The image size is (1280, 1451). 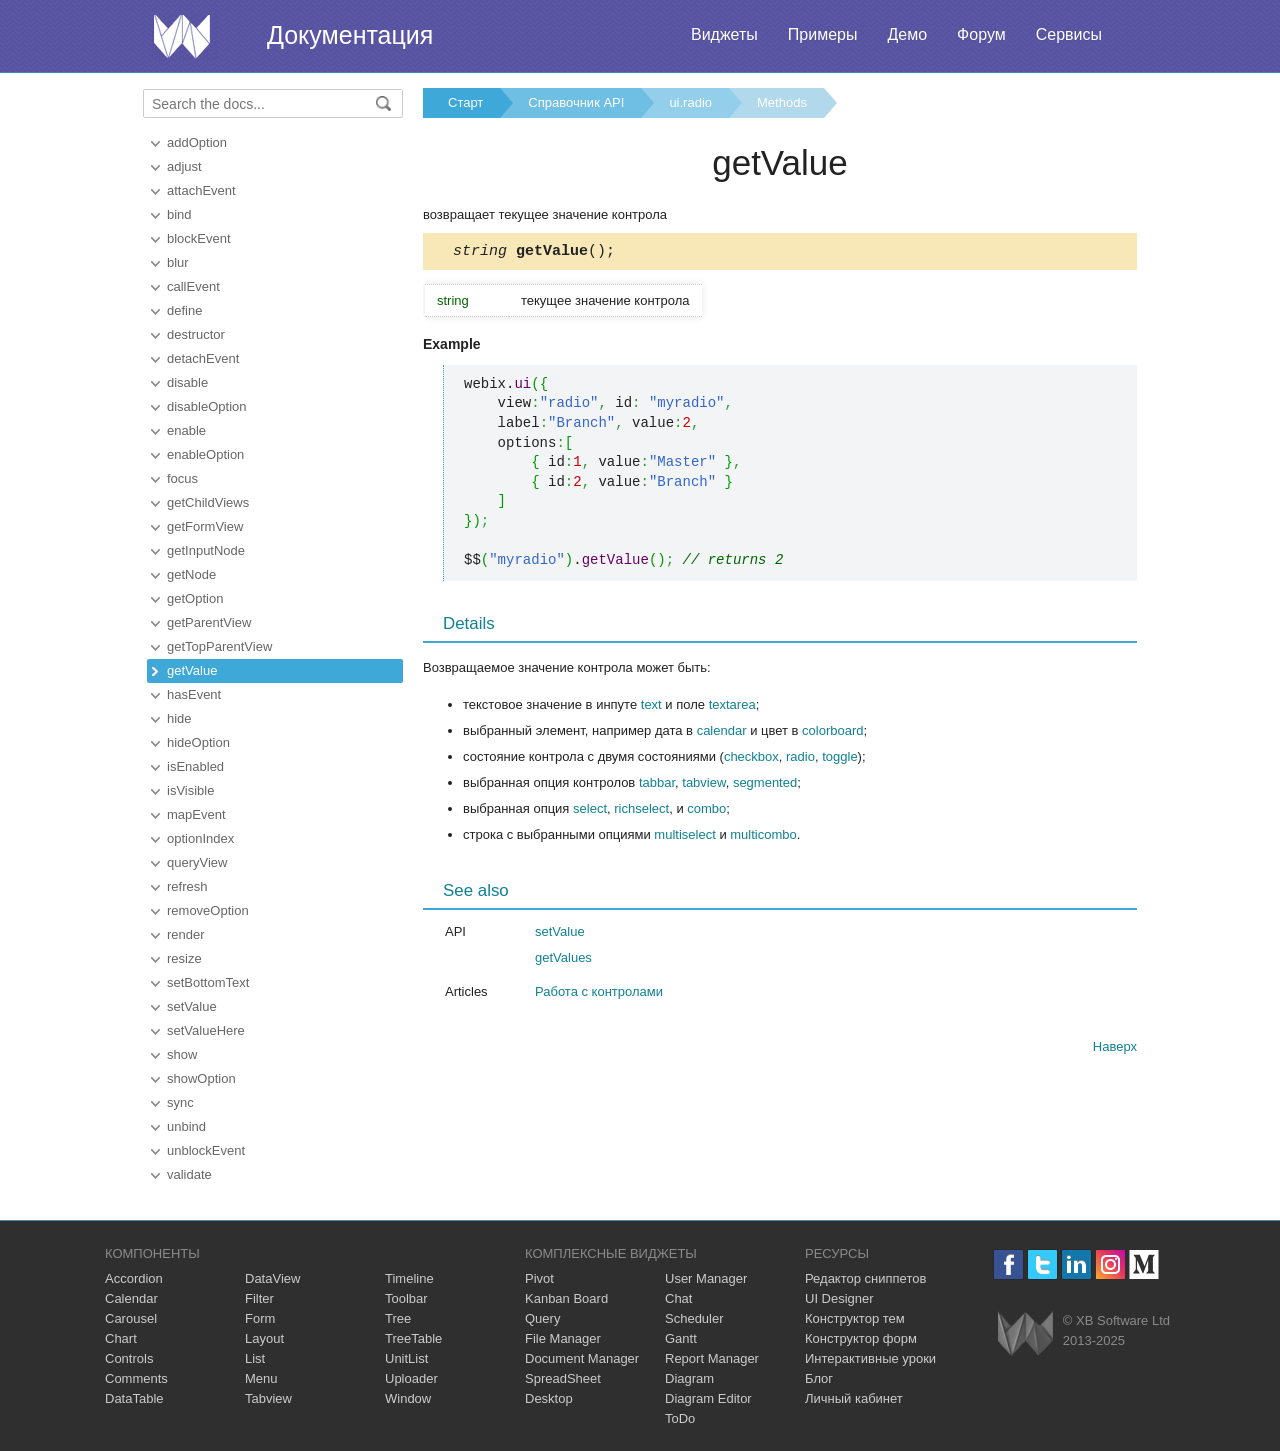 What do you see at coordinates (134, 1278) in the screenshot?
I see `Accordion` at bounding box center [134, 1278].